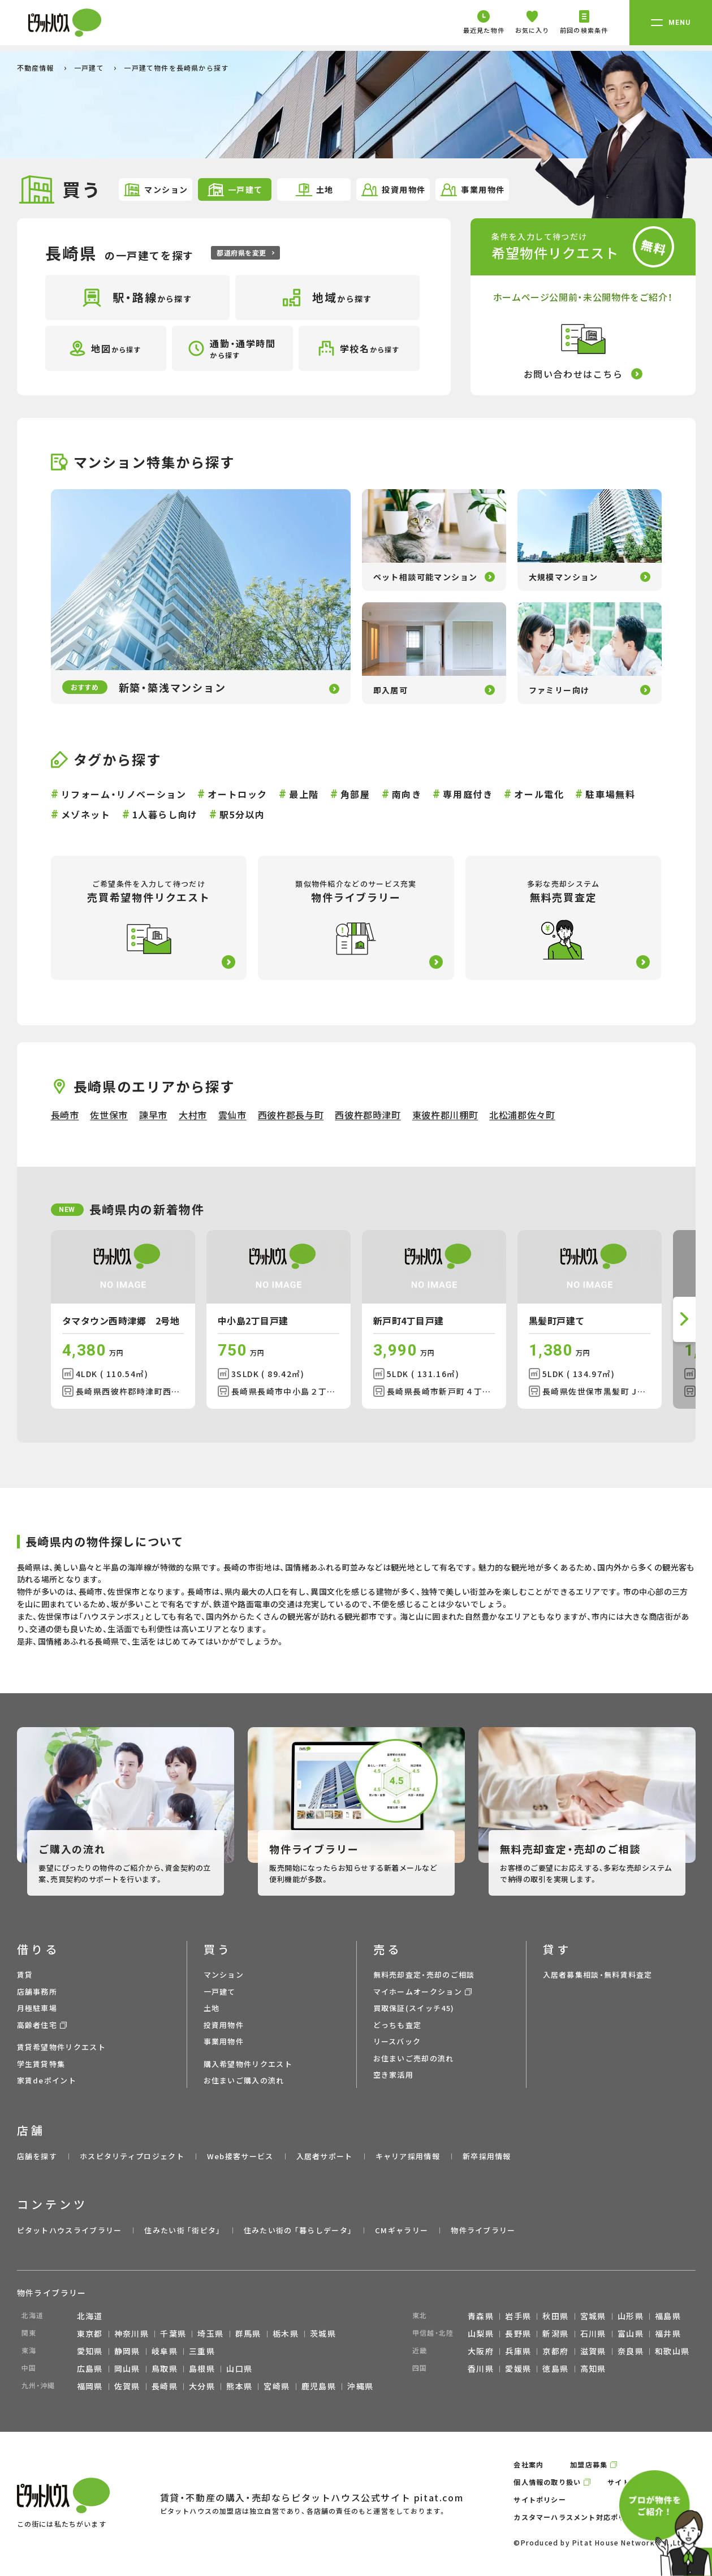  What do you see at coordinates (90, 67) in the screenshot?
I see `一戸建て` at bounding box center [90, 67].